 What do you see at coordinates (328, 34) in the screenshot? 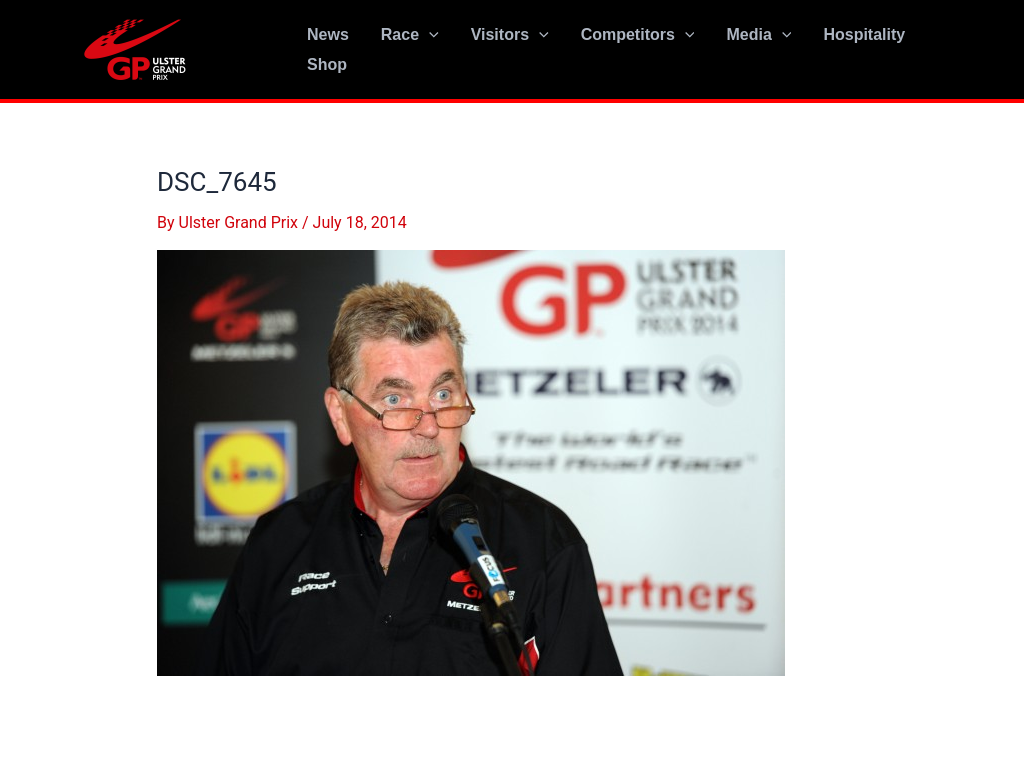
I see `News` at bounding box center [328, 34].